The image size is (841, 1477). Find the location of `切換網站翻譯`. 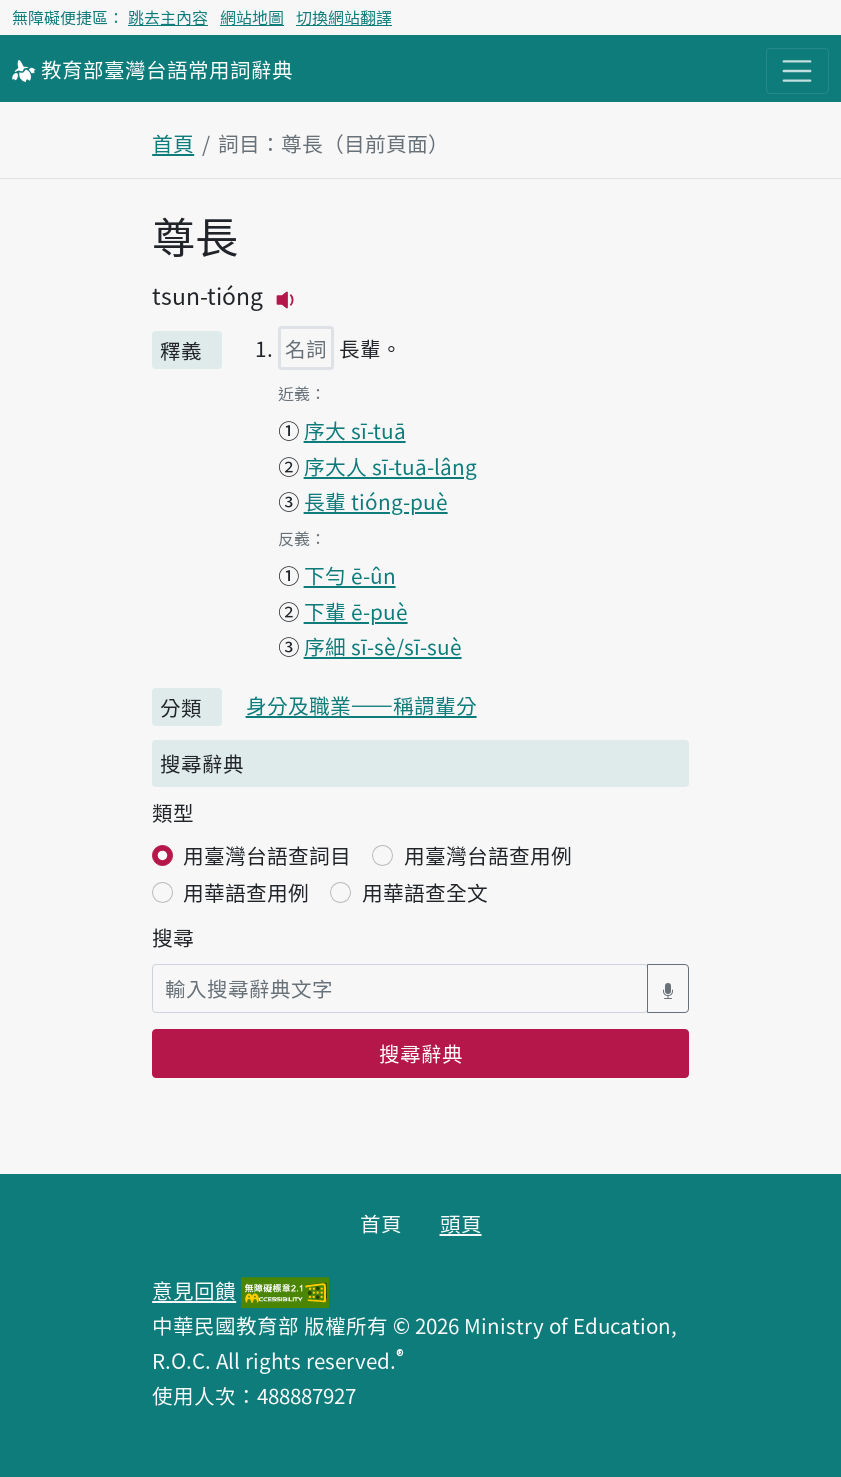

切換網站翻譯 is located at coordinates (344, 17).